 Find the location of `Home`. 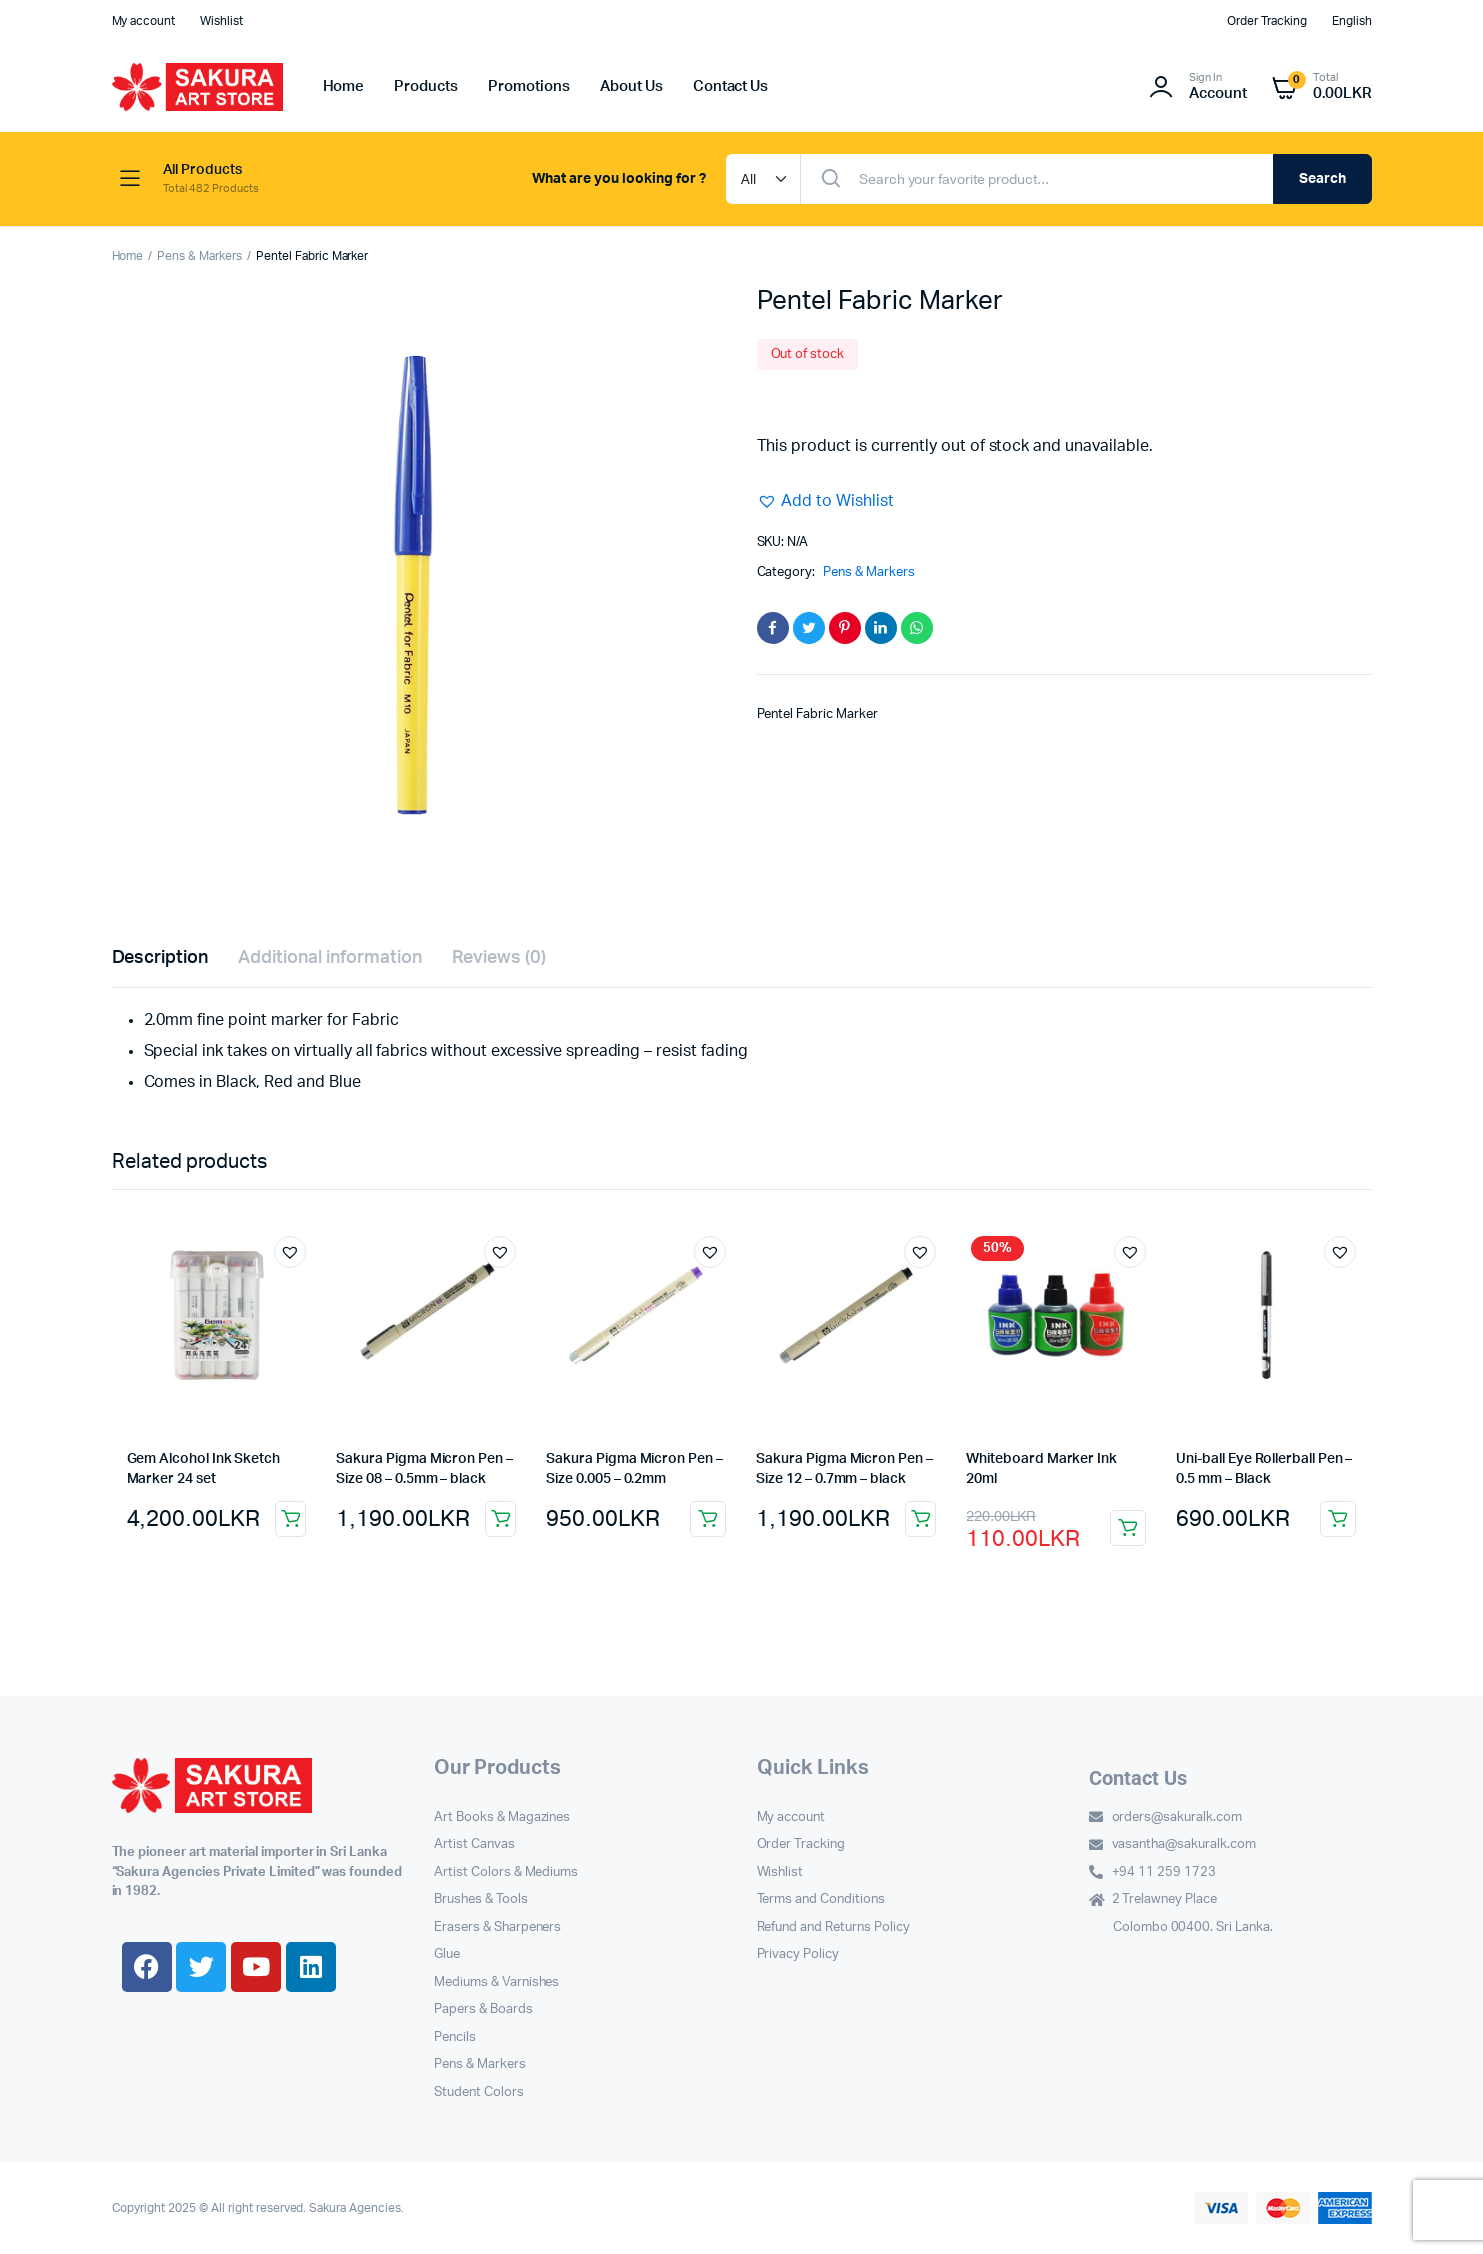

Home is located at coordinates (344, 86).